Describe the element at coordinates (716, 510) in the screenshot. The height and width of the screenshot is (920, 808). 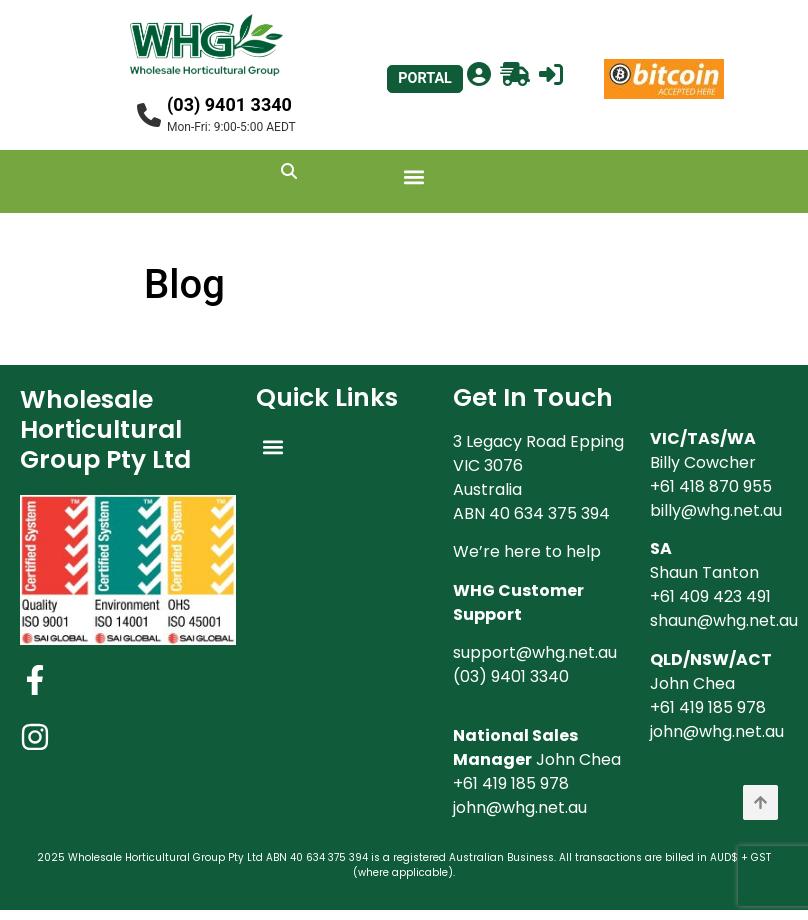
I see `billy@whg.net.au` at that location.